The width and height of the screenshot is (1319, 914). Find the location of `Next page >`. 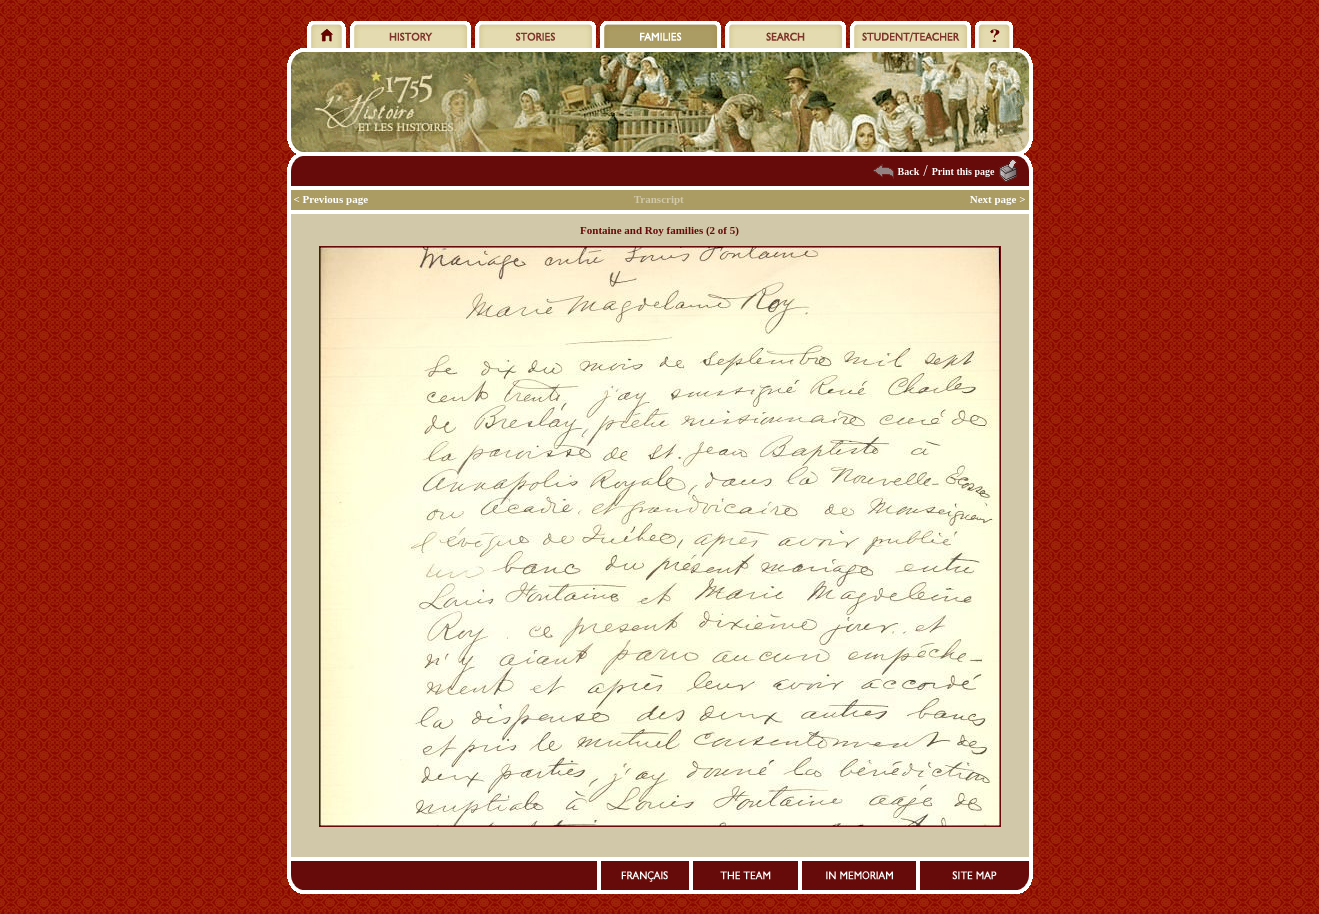

Next page > is located at coordinates (998, 199).